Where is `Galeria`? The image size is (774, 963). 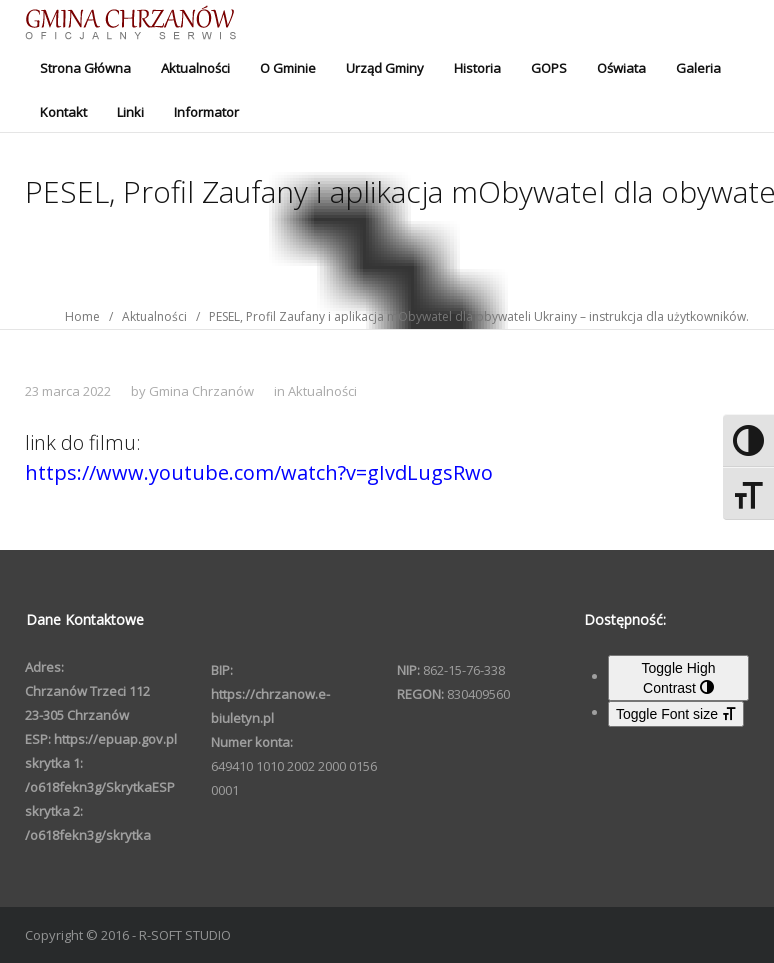
Galeria is located at coordinates (698, 68).